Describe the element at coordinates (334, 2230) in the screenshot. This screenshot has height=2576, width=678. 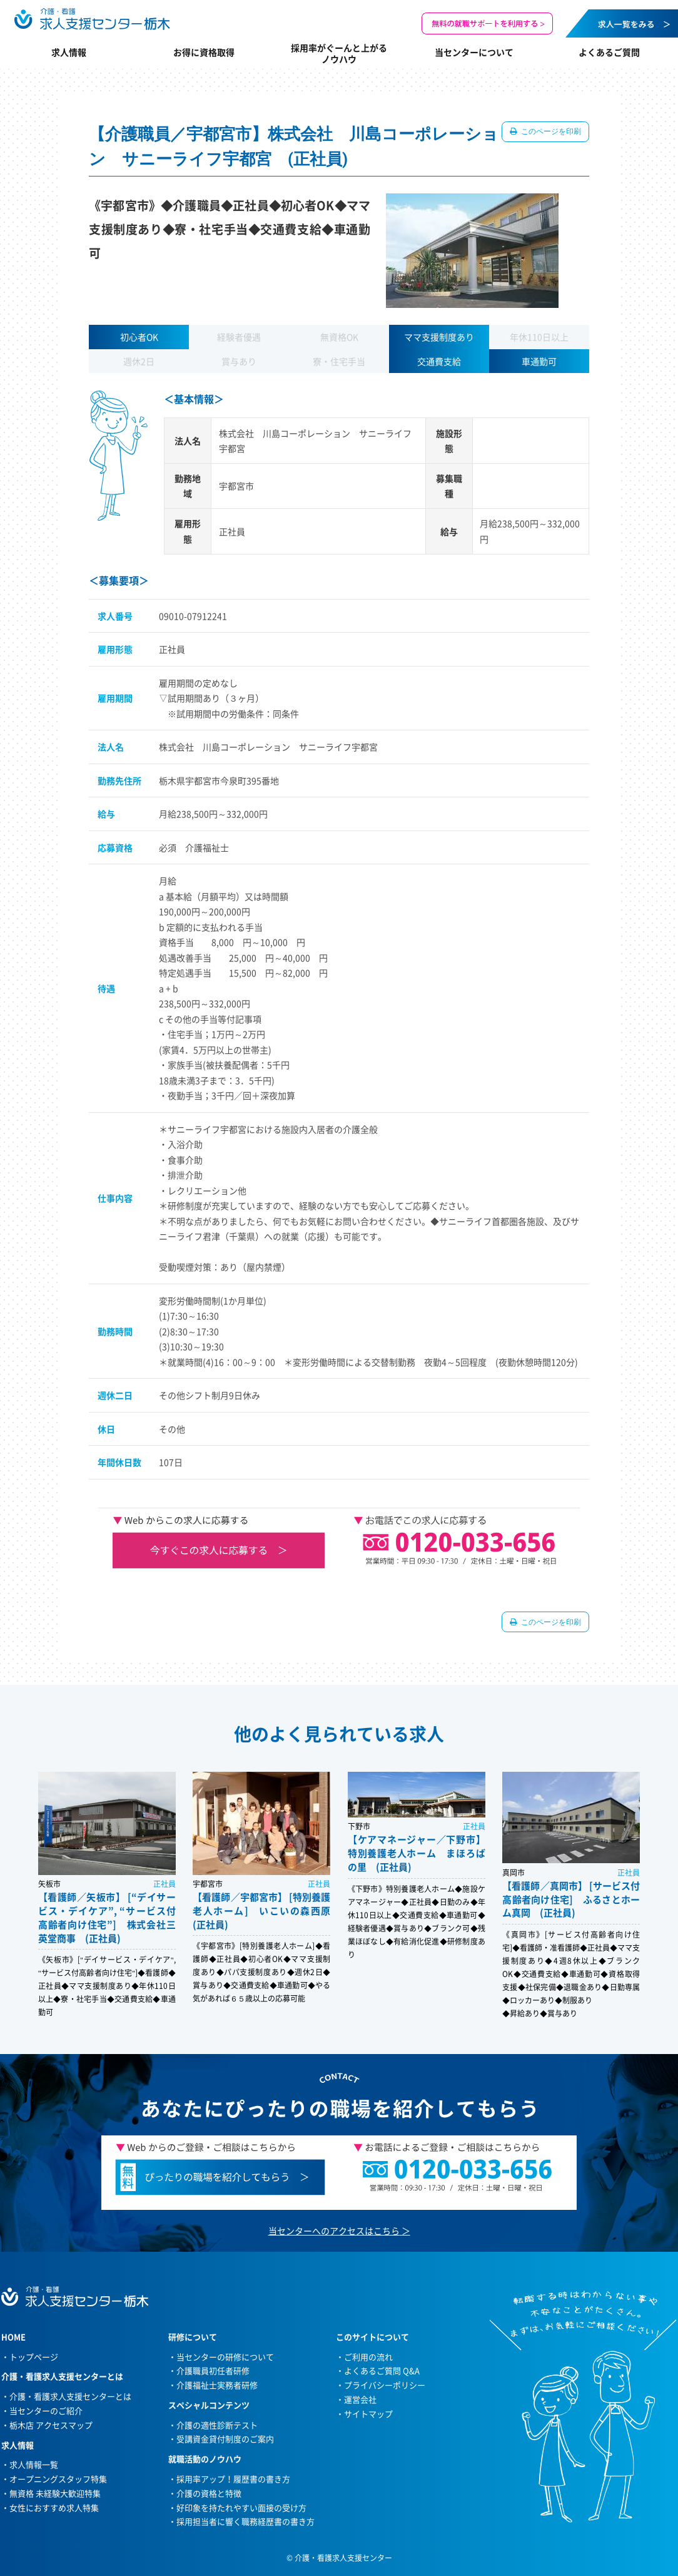
I see `当センターへのアクセスはこちら` at that location.